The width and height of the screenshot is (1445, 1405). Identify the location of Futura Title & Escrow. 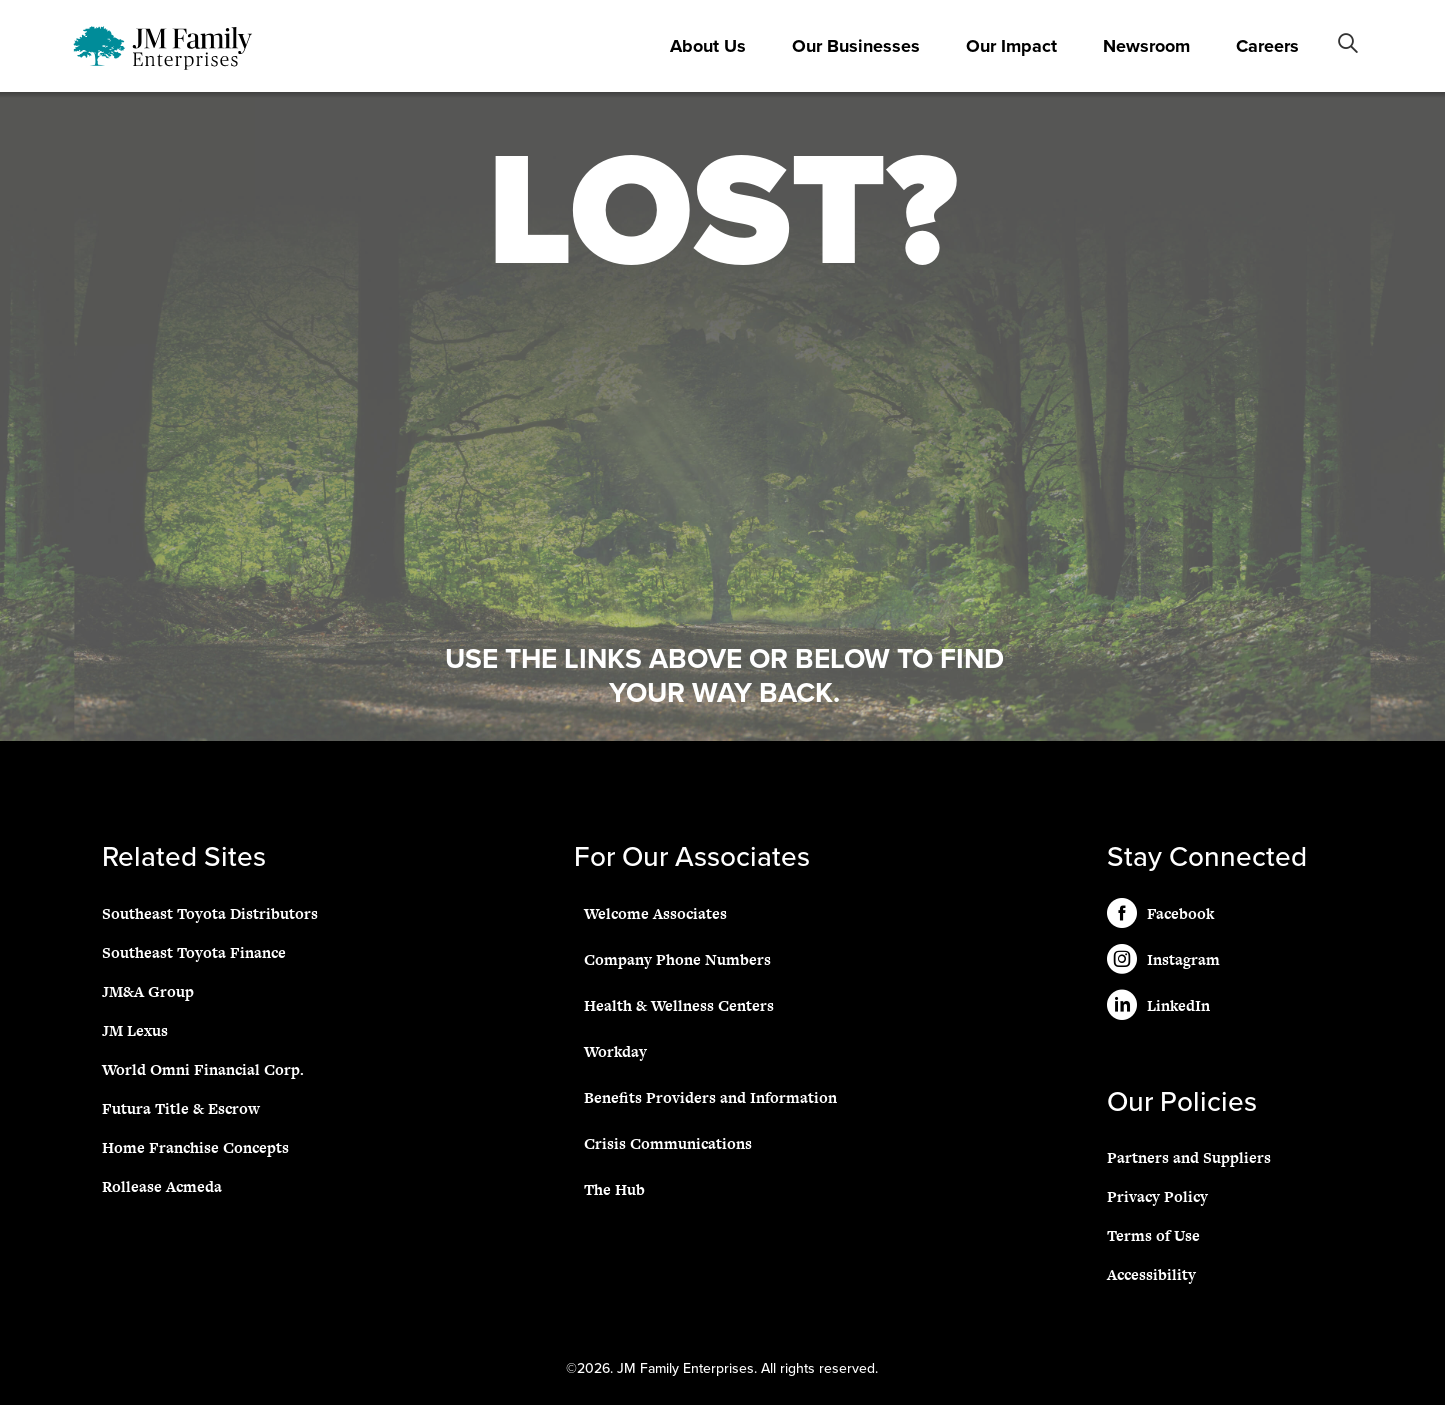
(181, 1108).